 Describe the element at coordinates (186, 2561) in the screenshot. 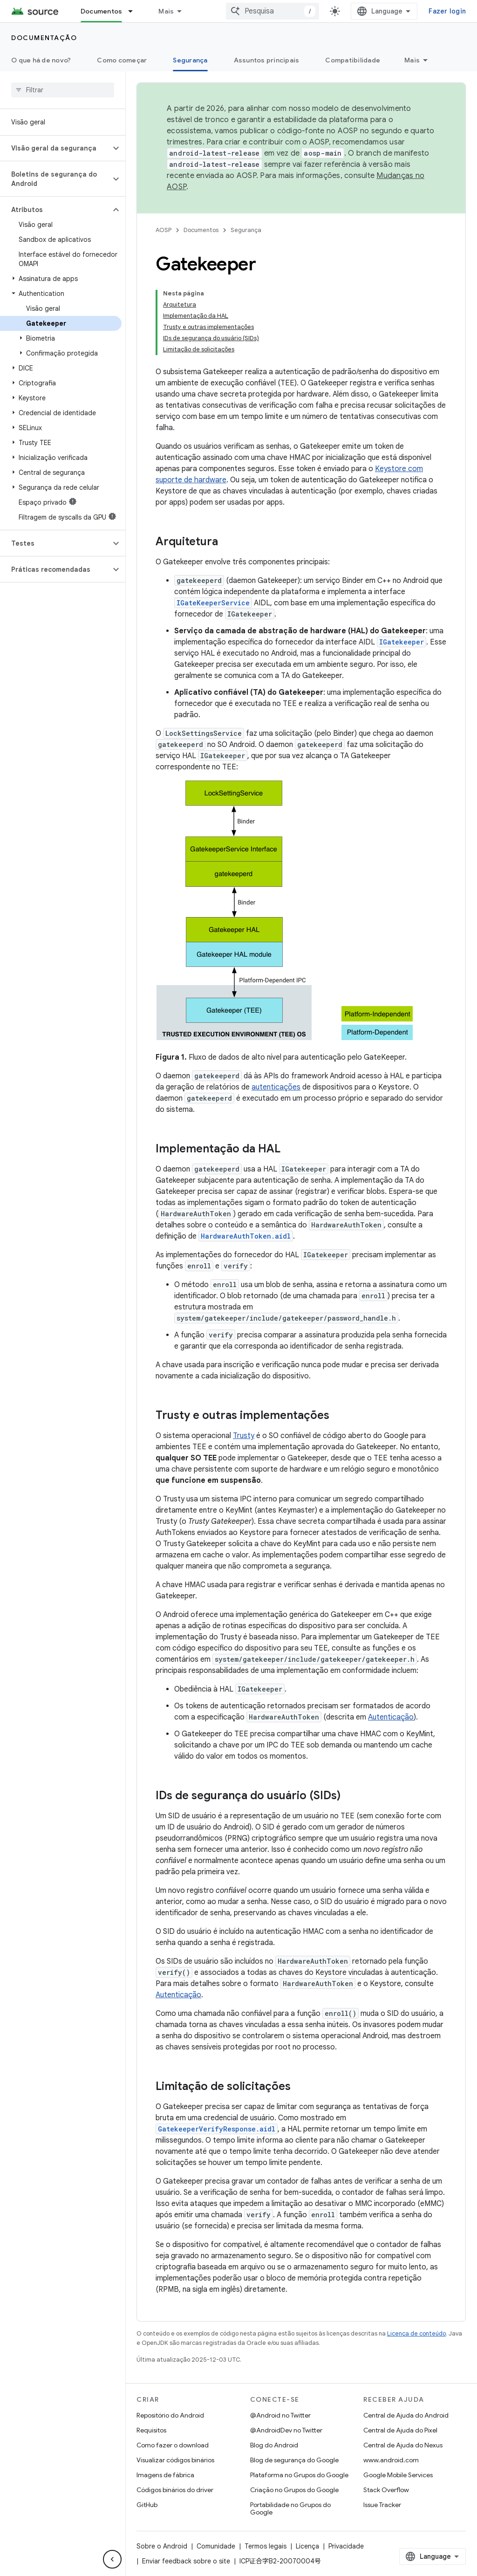

I see `Enviar feedback sobre o site` at that location.